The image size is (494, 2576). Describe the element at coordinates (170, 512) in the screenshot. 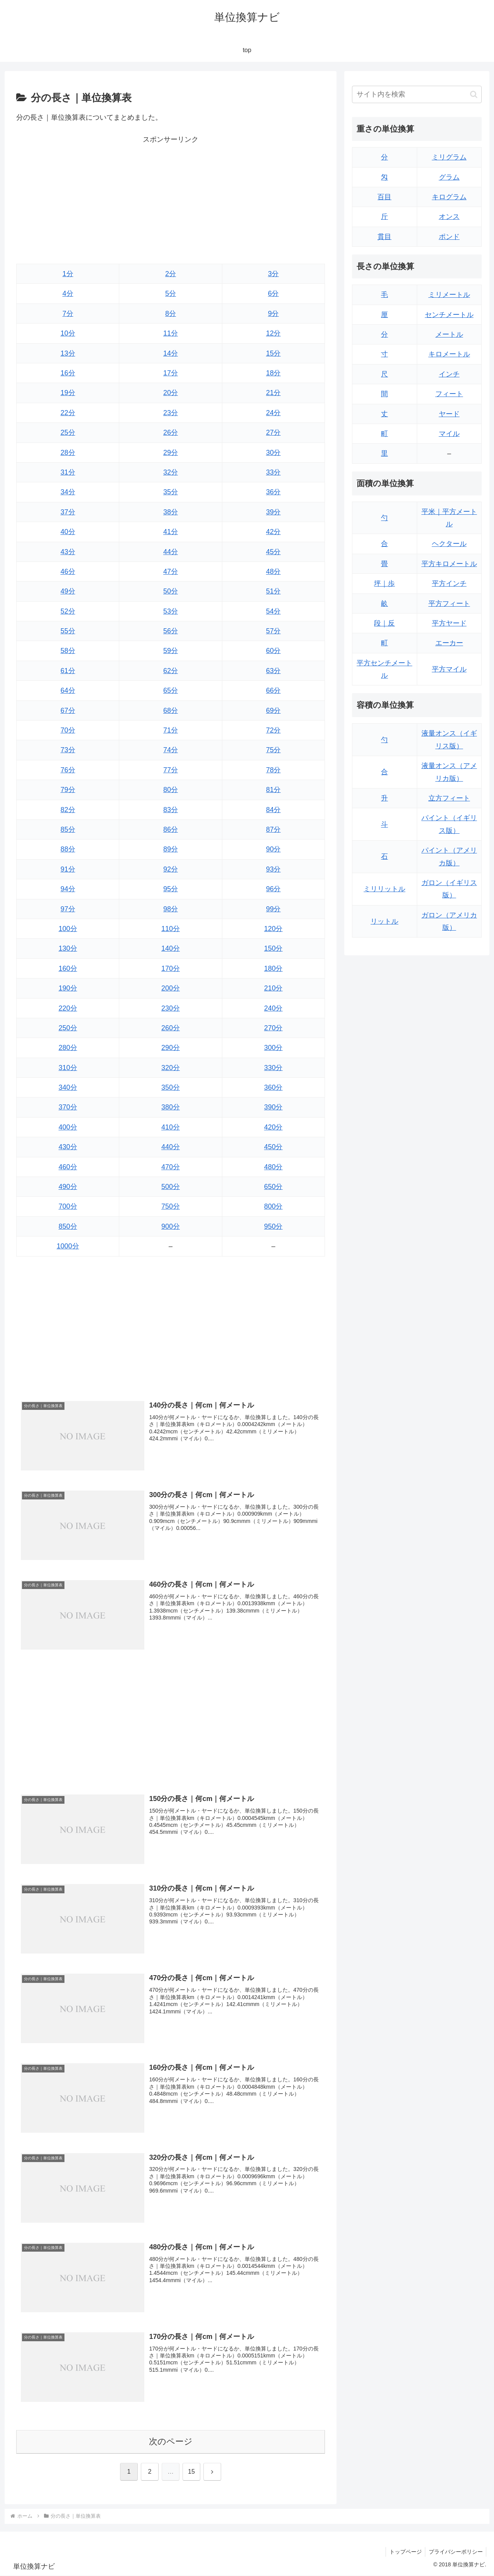

I see `38分` at that location.